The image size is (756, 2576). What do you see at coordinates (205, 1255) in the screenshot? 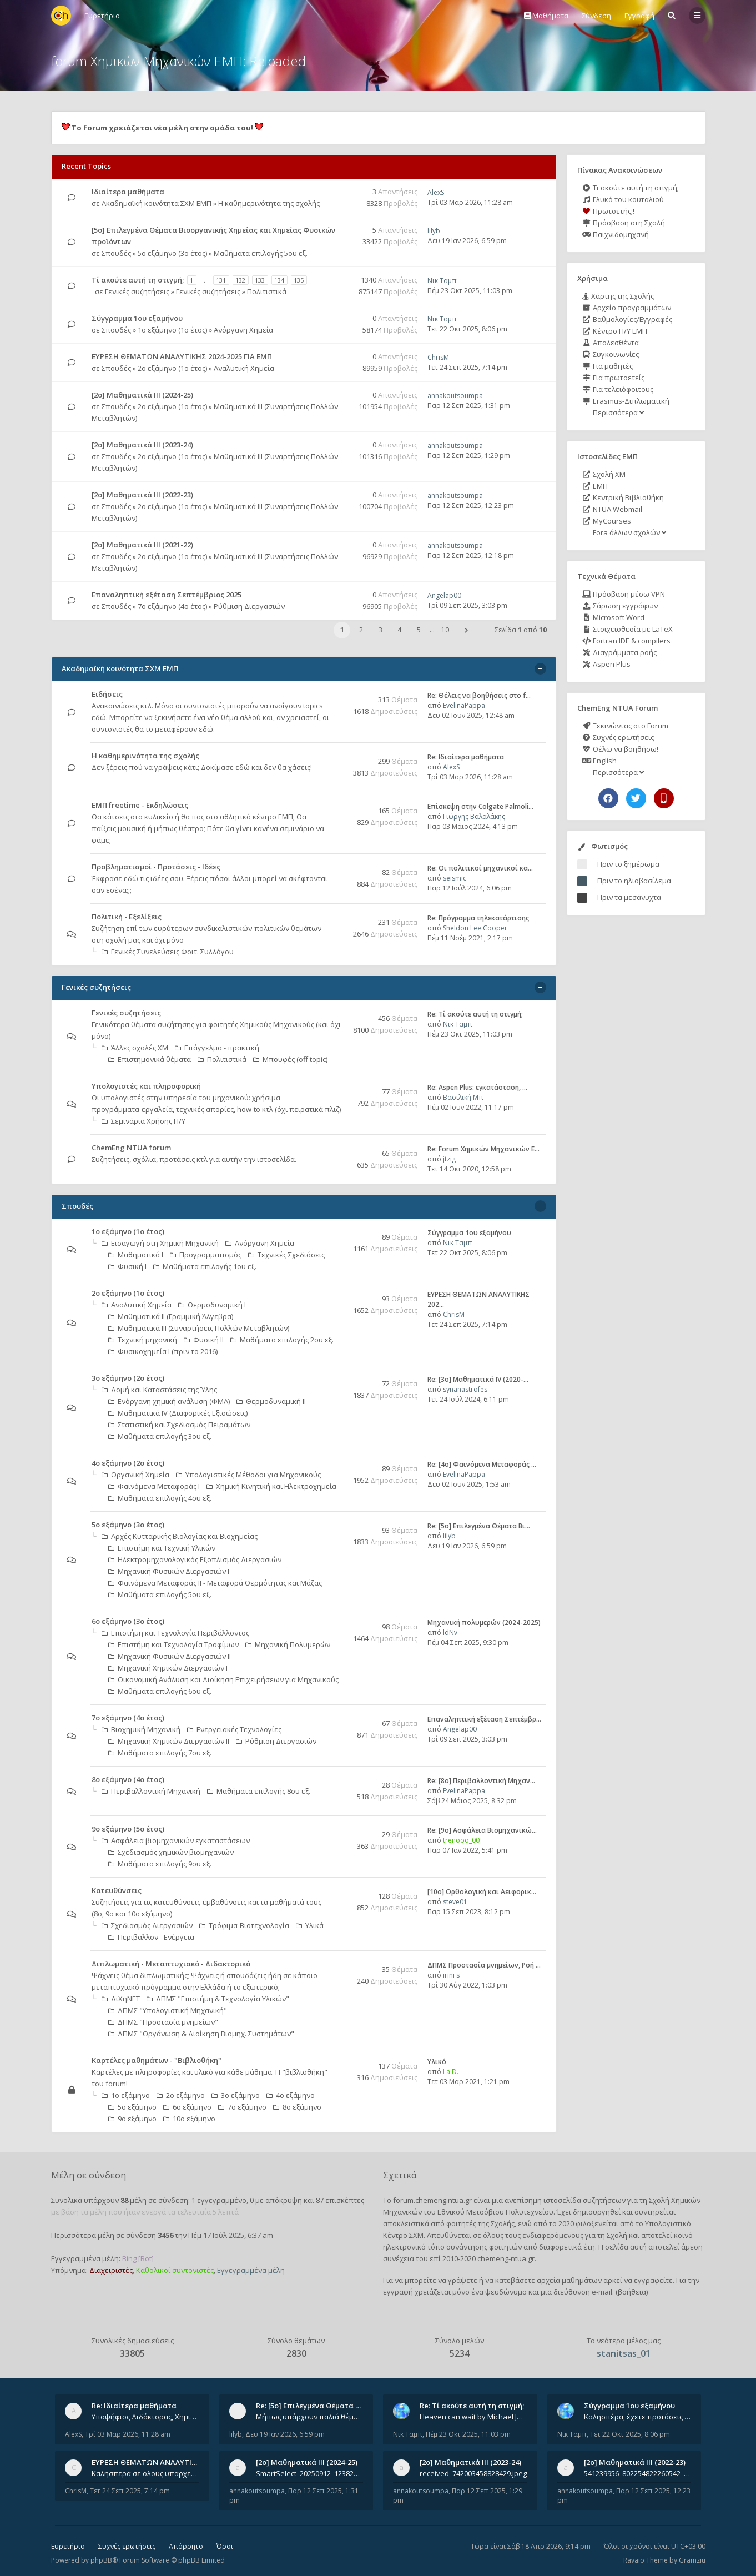
I see `Προγραμματισμός` at bounding box center [205, 1255].